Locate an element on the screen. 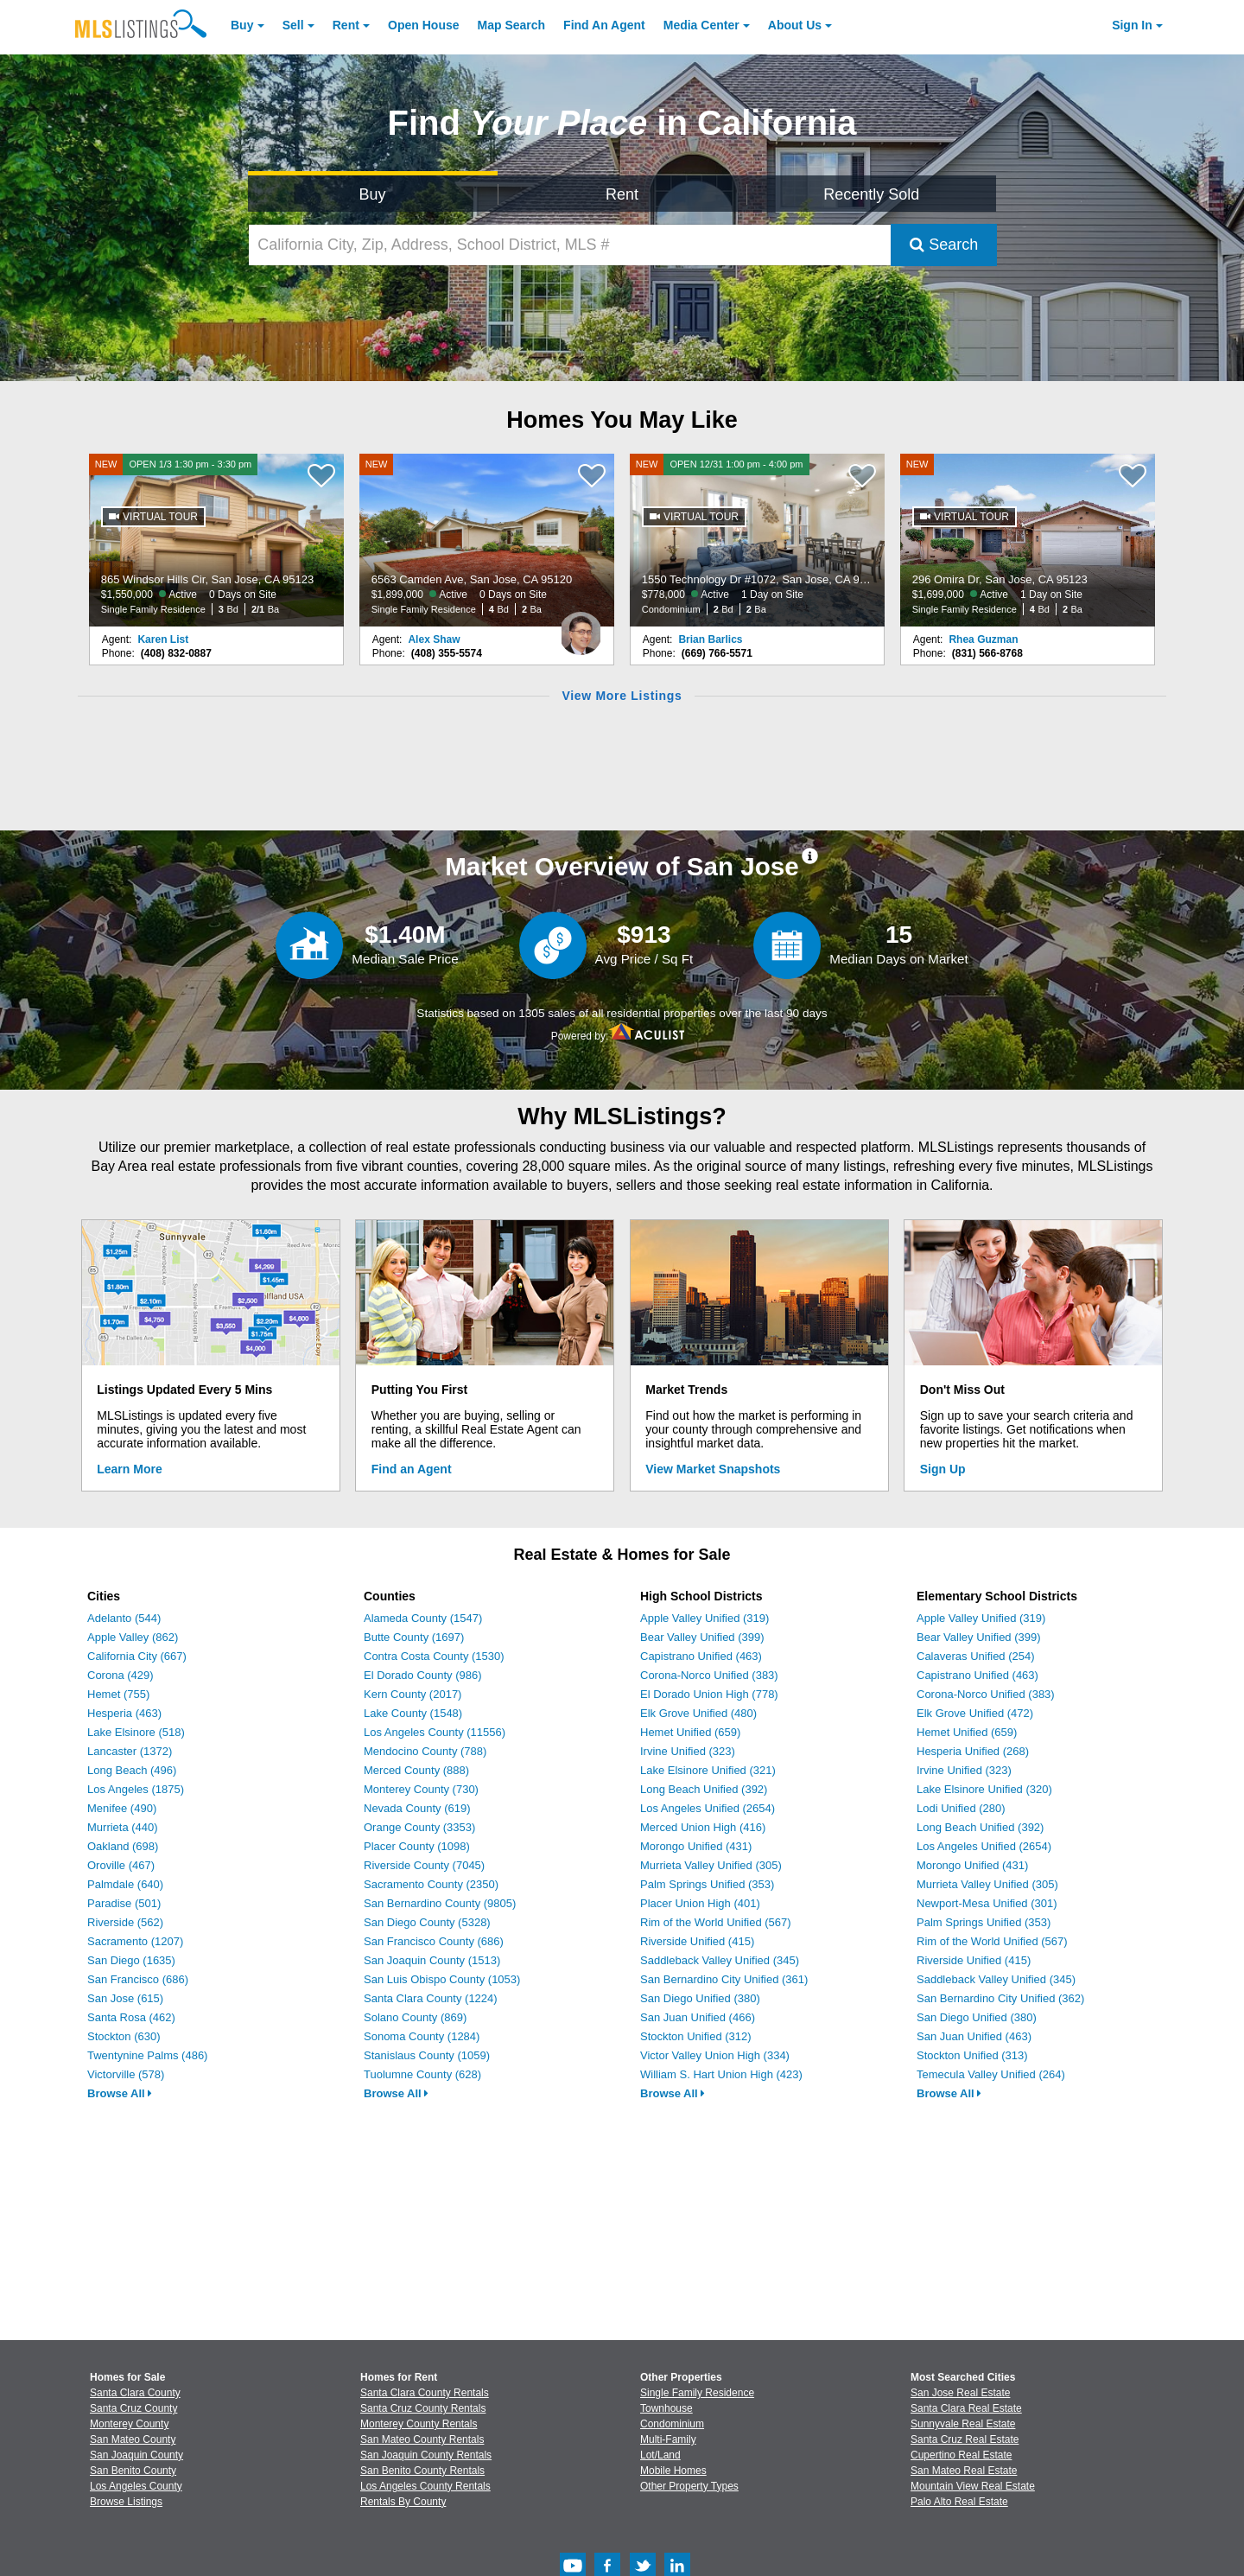 The image size is (1244, 2576). Murrieta (440) is located at coordinates (122, 1827).